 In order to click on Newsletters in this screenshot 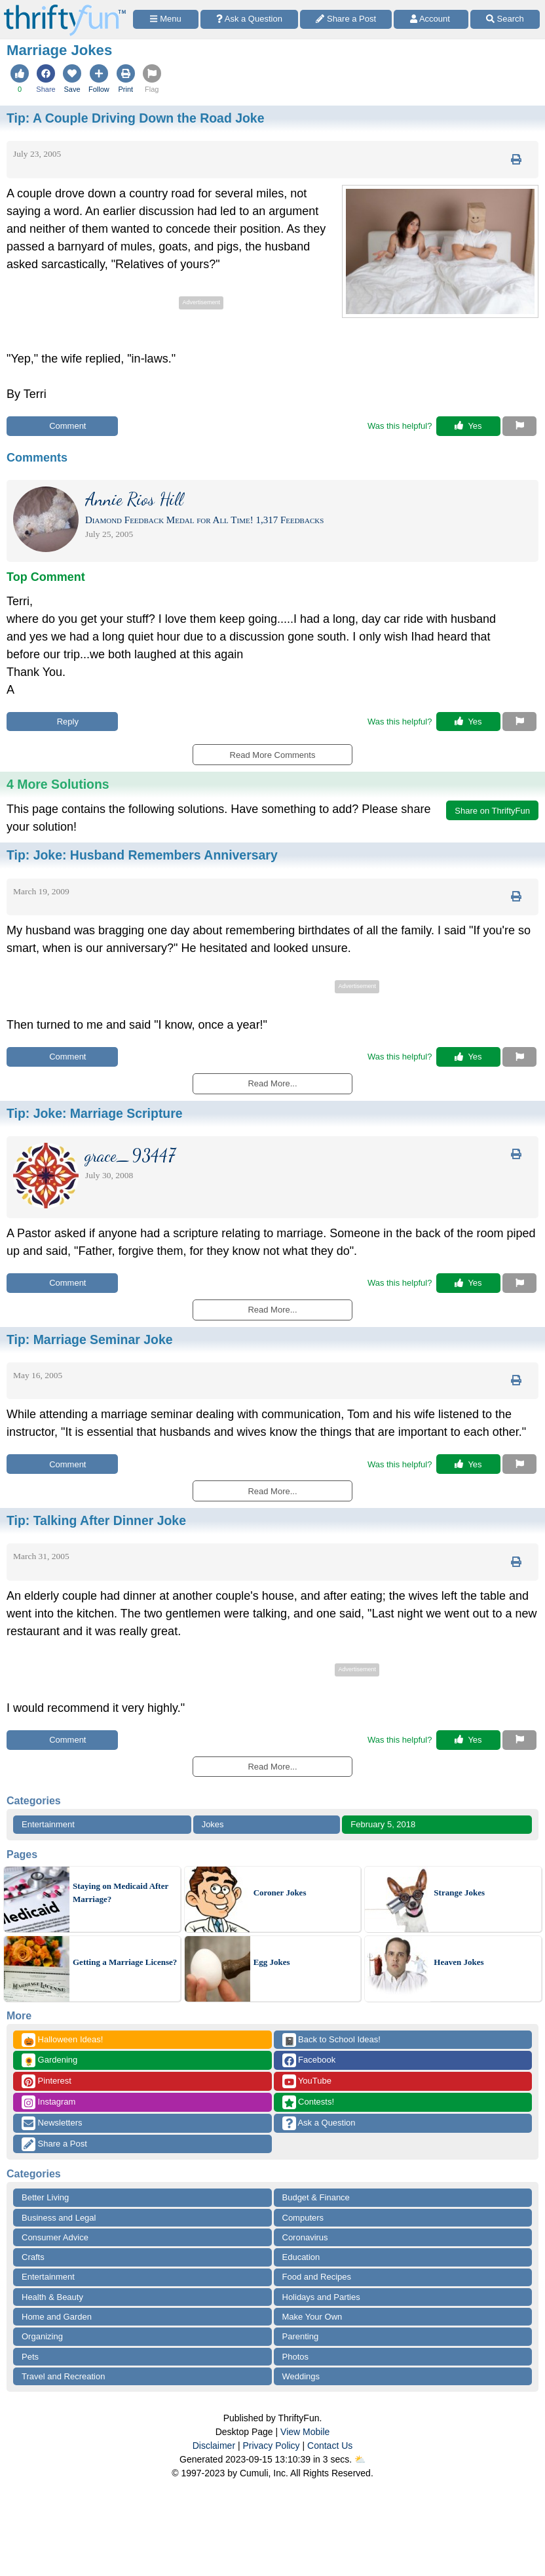, I will do `click(52, 2123)`.